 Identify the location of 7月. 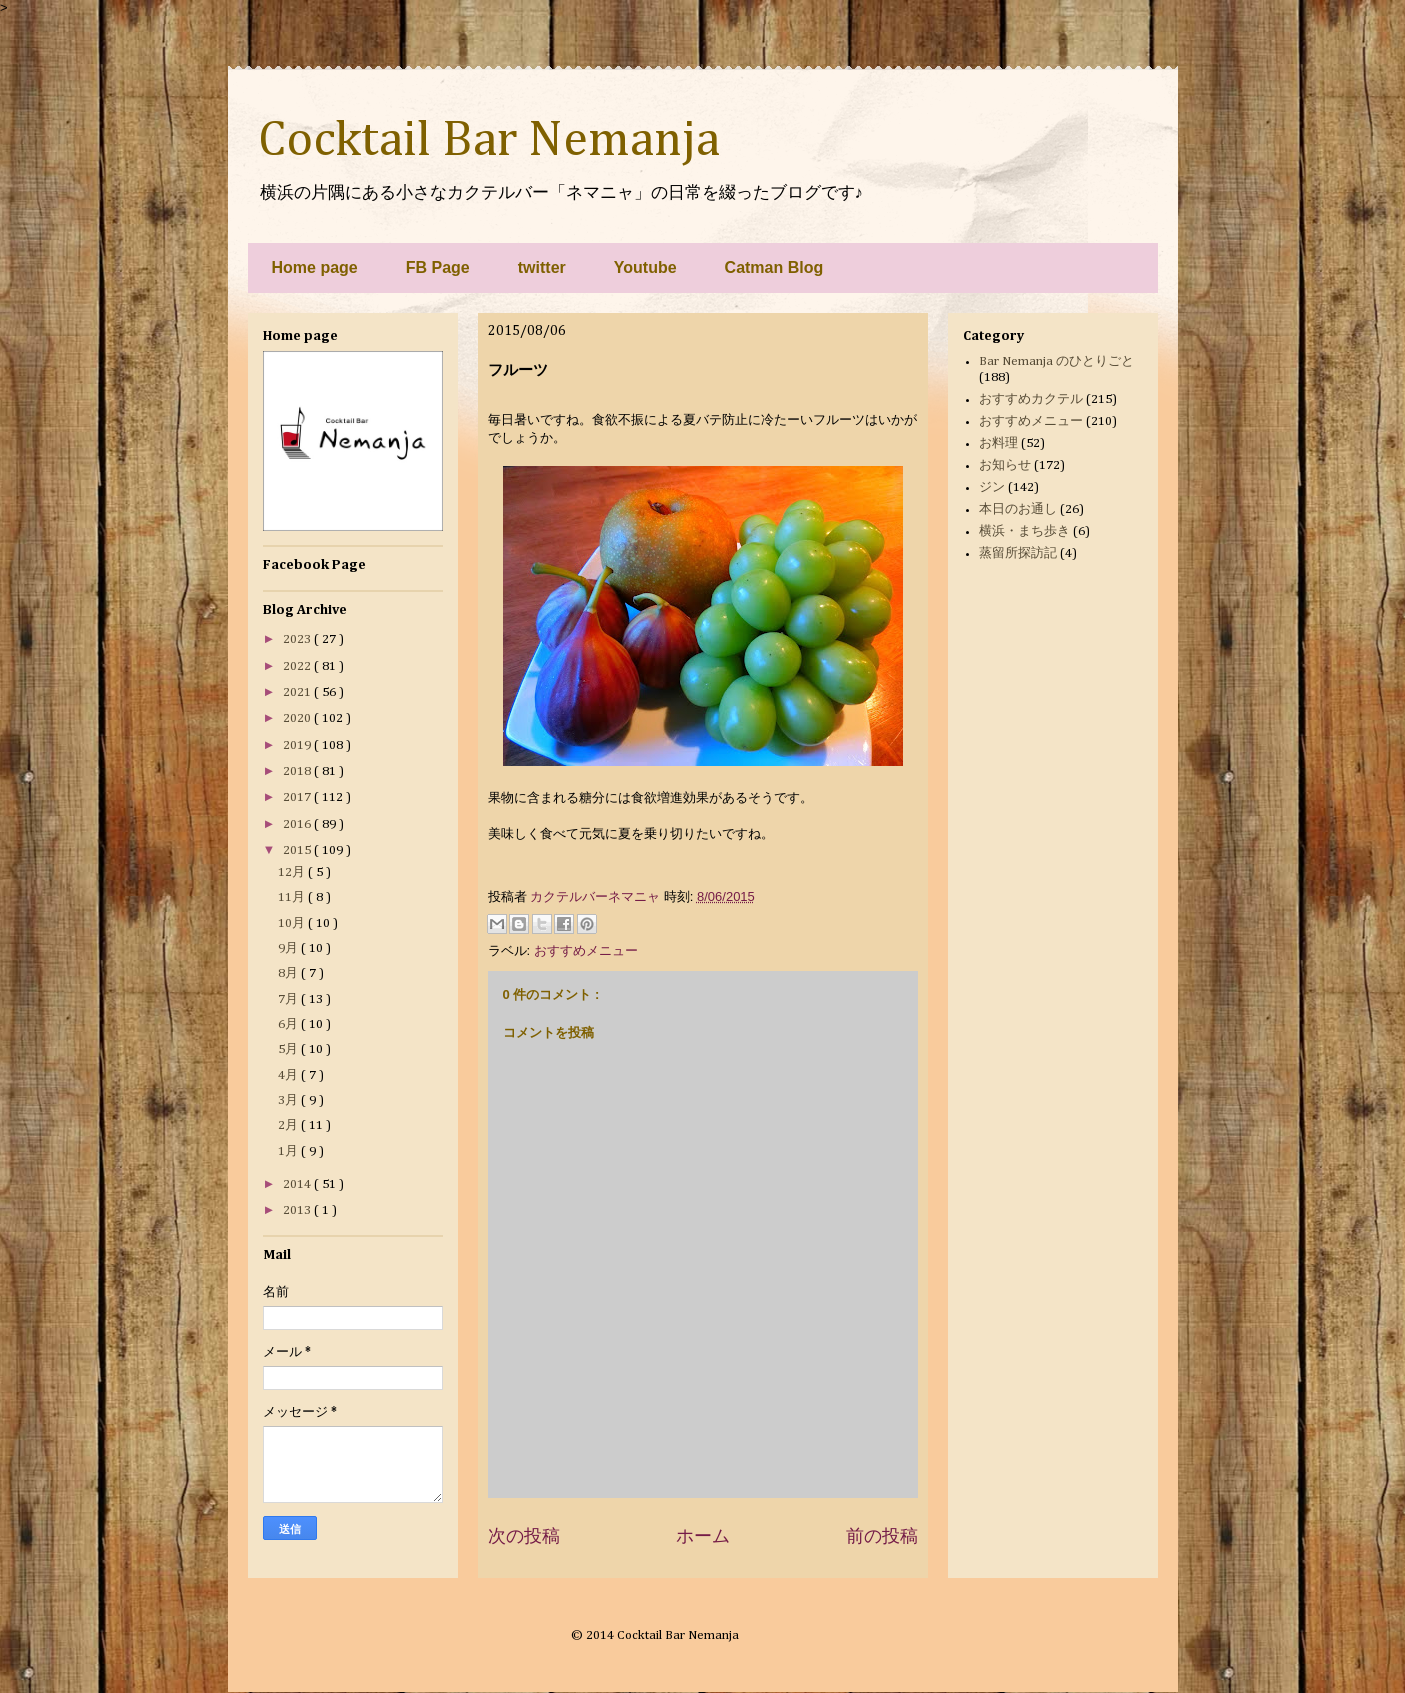
(289, 999).